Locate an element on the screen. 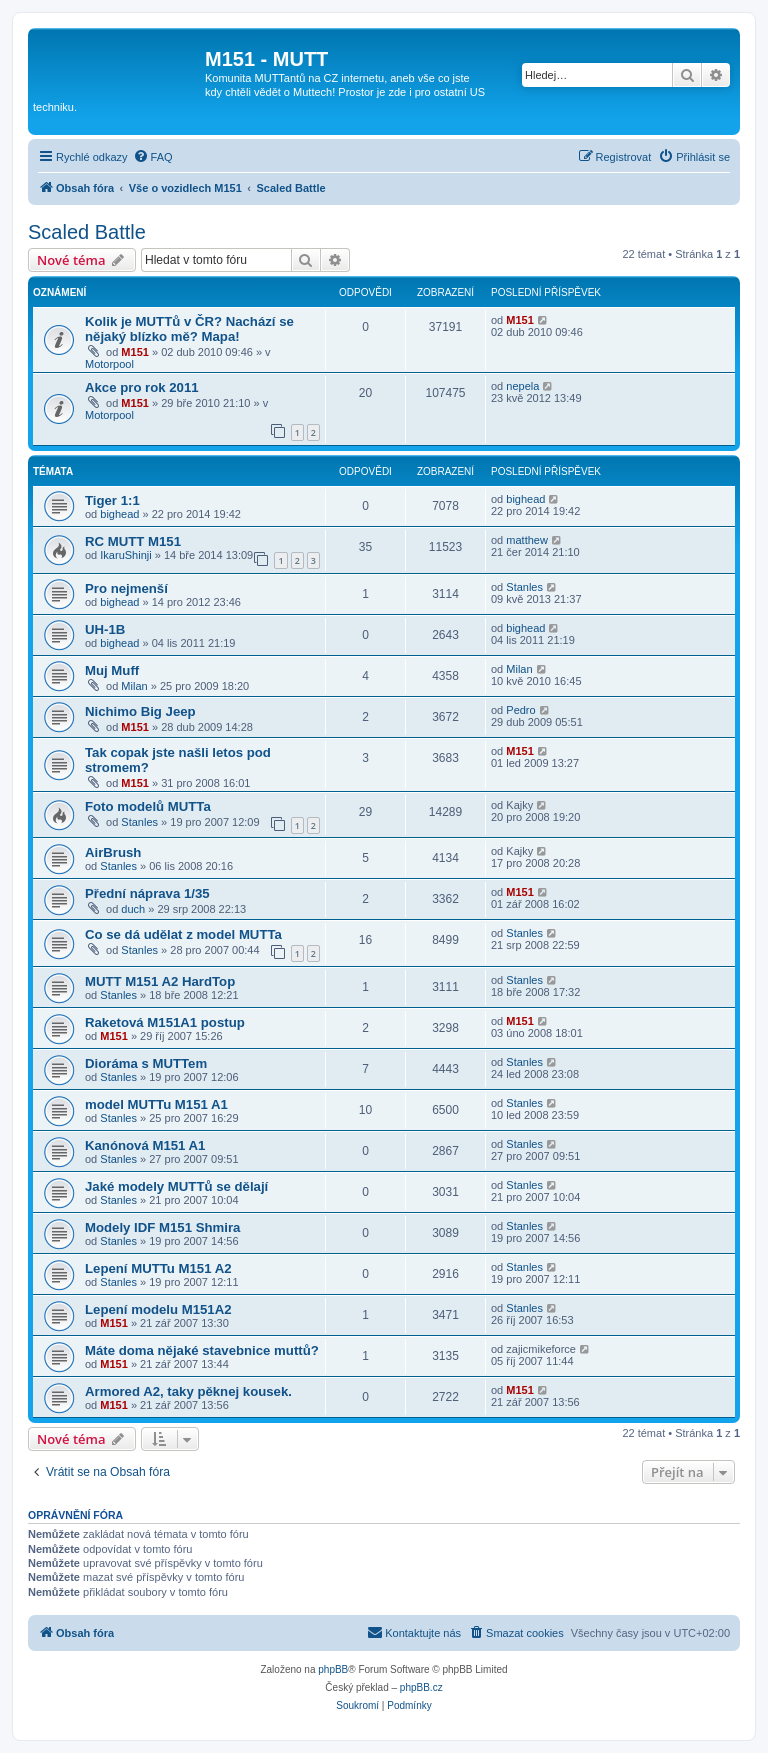 The image size is (768, 1753). Akce pro rok 2011 is located at coordinates (142, 387).